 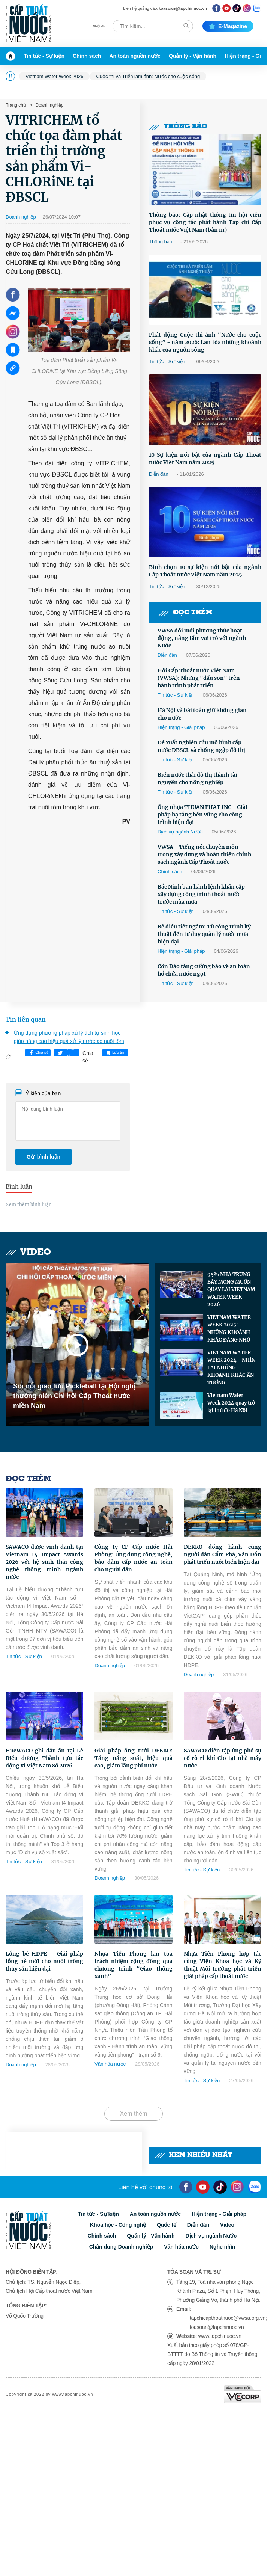 What do you see at coordinates (231, 1289) in the screenshot?
I see `95% NHÀ TRƯNG BÀY MONG MUỐN QUAY LẠI VIETNAM WATER WEEK 2026` at bounding box center [231, 1289].